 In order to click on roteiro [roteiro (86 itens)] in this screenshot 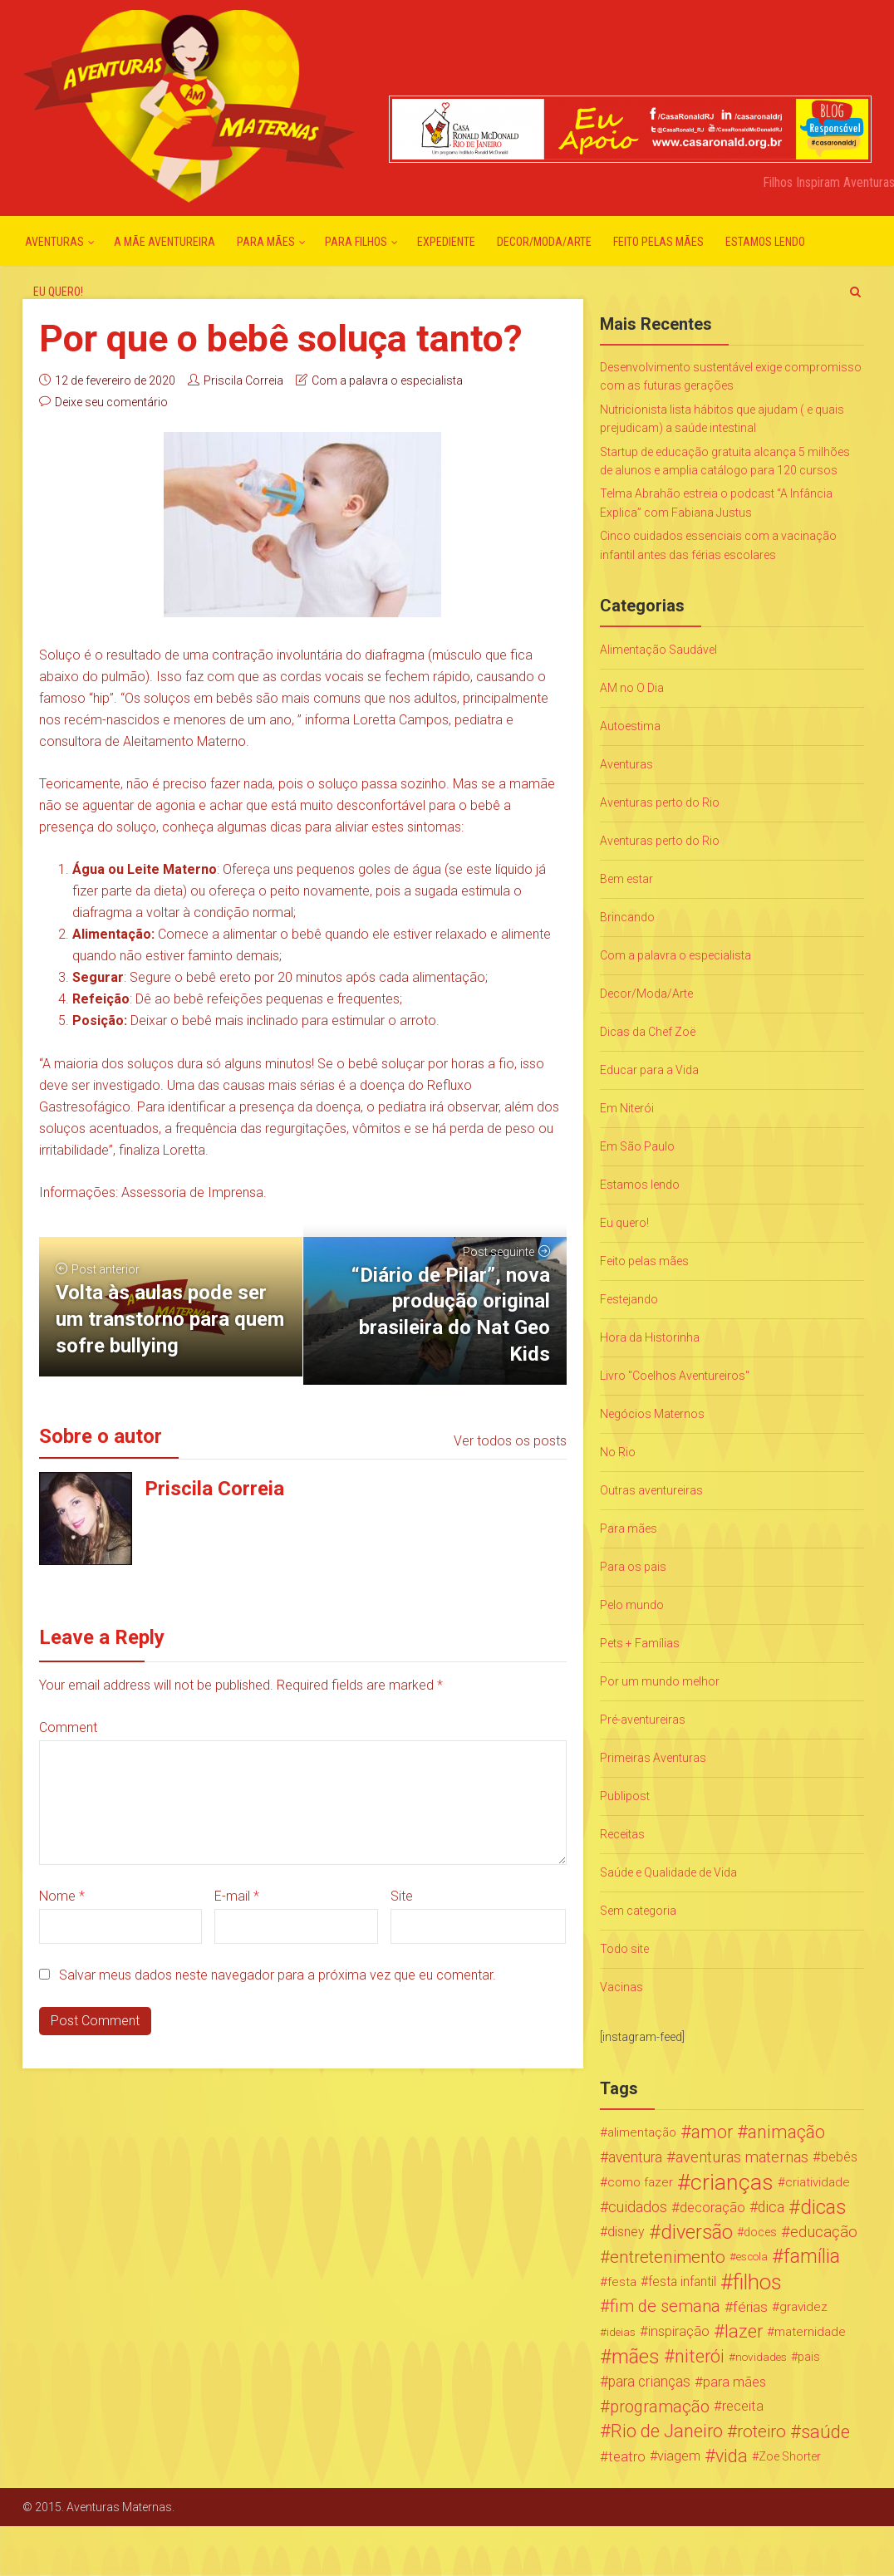, I will do `click(761, 2431)`.